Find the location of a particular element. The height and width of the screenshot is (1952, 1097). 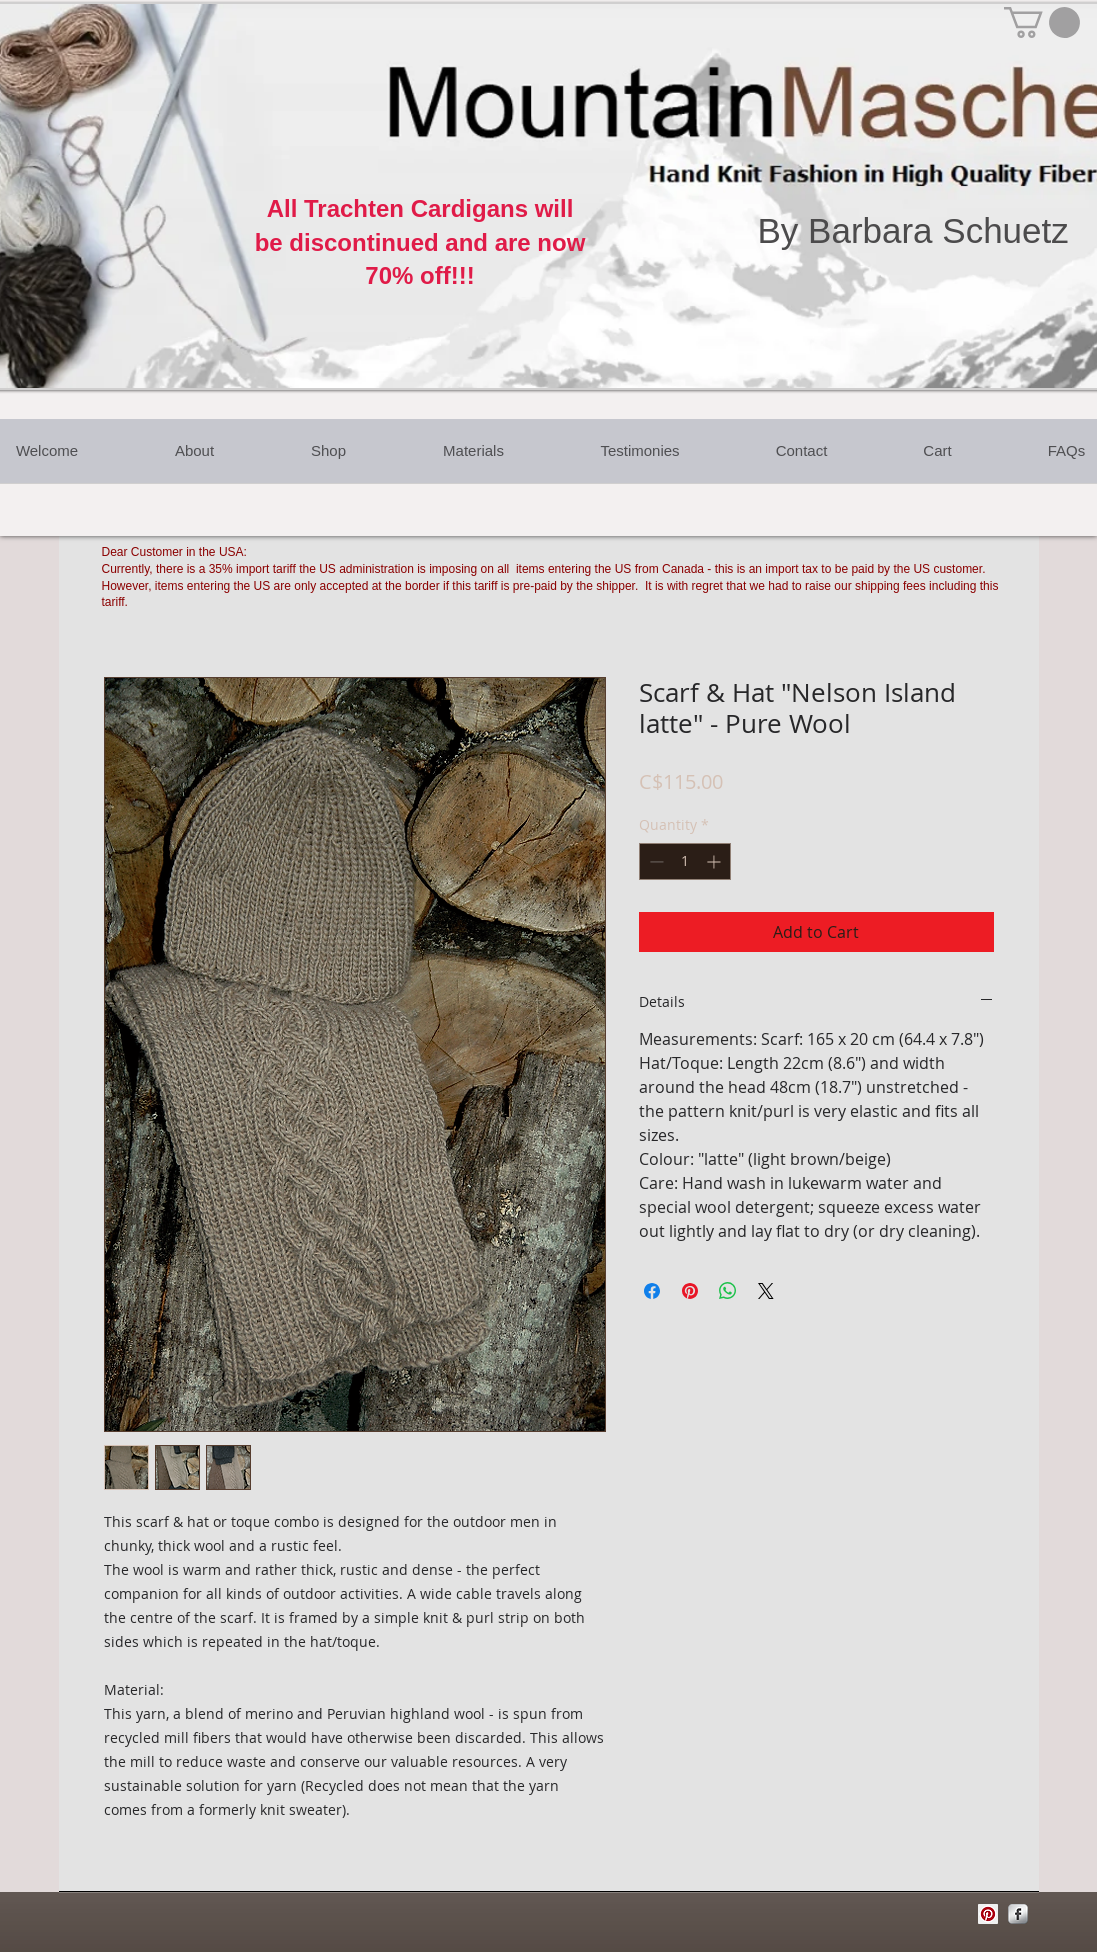

[Pinterest Social Icon] is located at coordinates (988, 1914).